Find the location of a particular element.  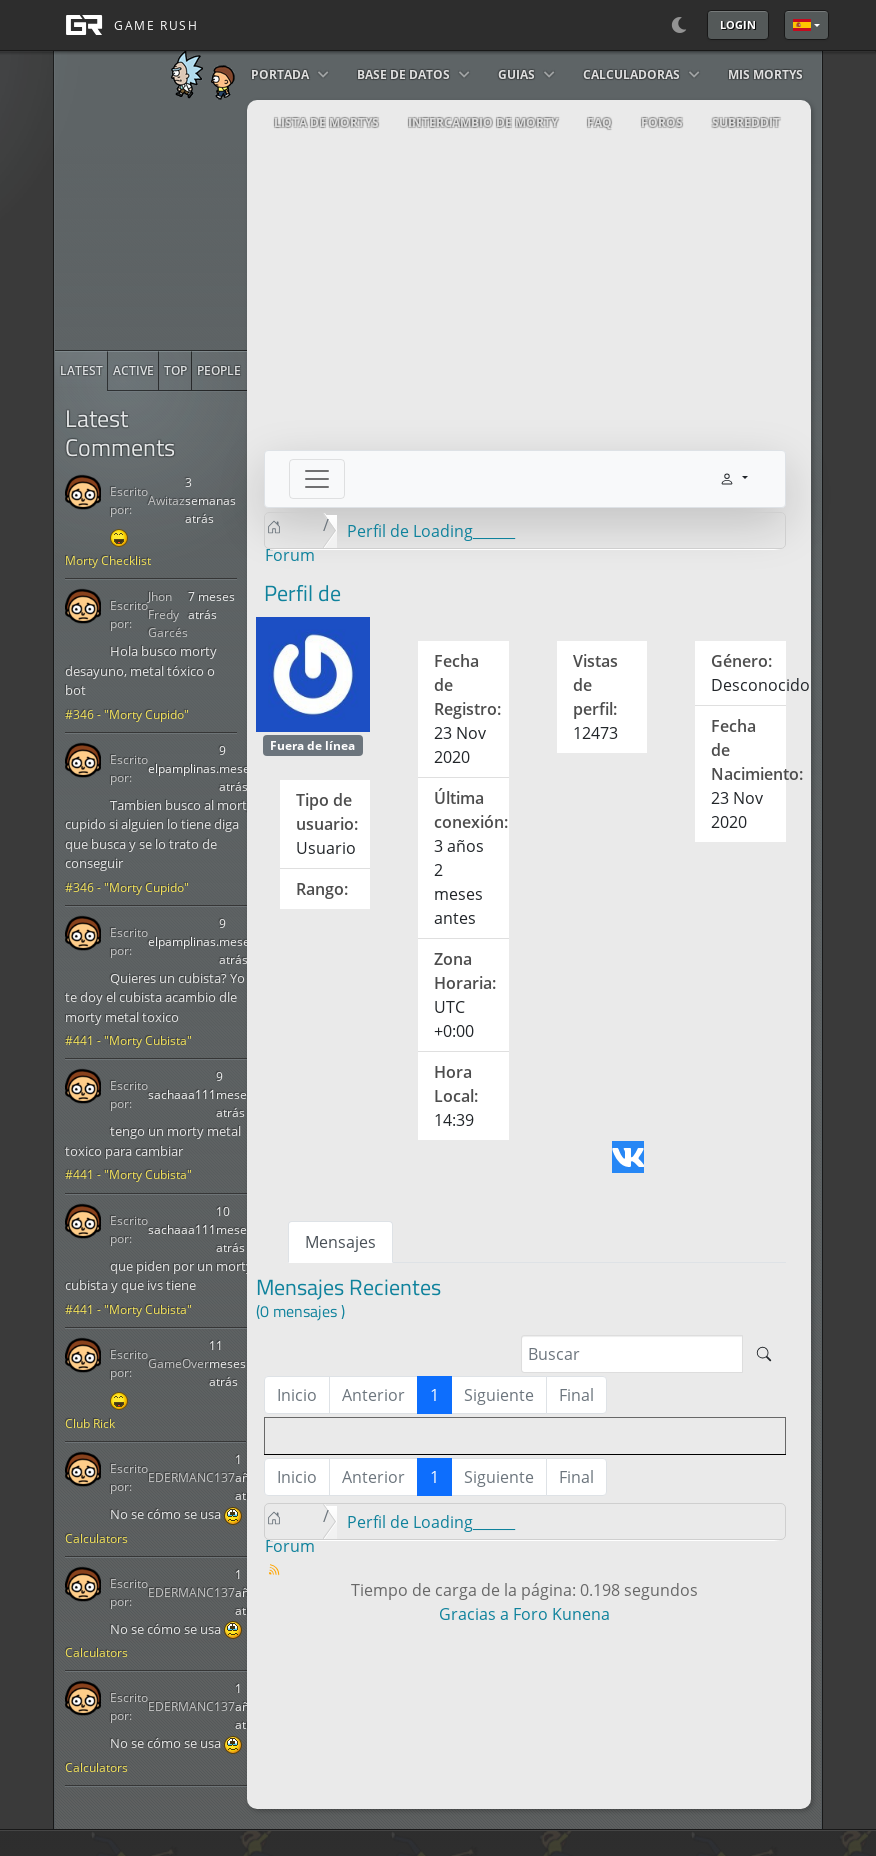

[Toggle navigation] is located at coordinates (317, 479).